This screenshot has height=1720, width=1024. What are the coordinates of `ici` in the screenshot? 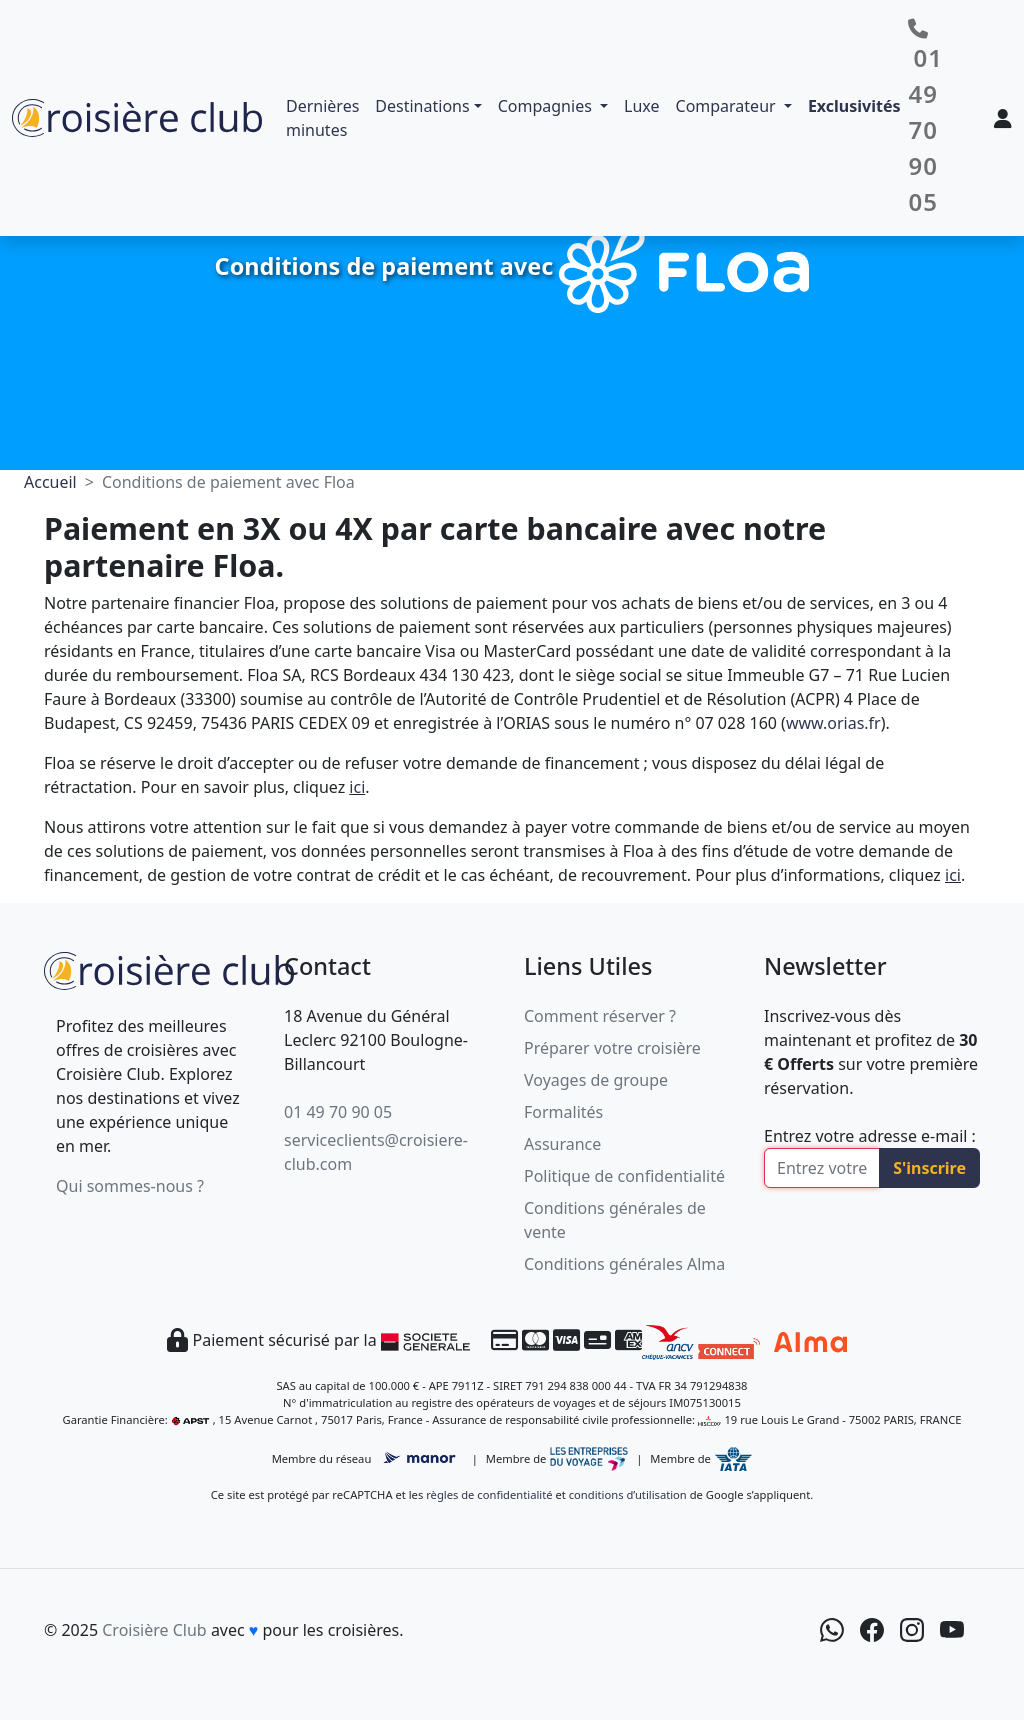 It's located at (357, 787).